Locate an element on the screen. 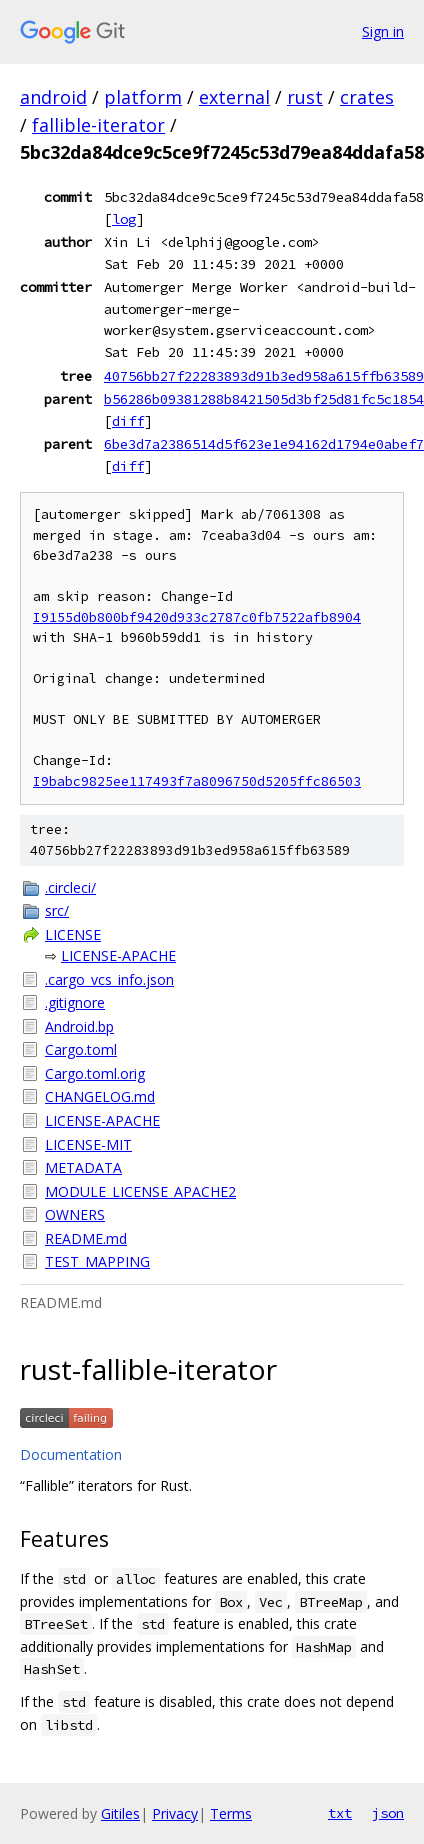 The image size is (424, 1844). README.md is located at coordinates (86, 1238).